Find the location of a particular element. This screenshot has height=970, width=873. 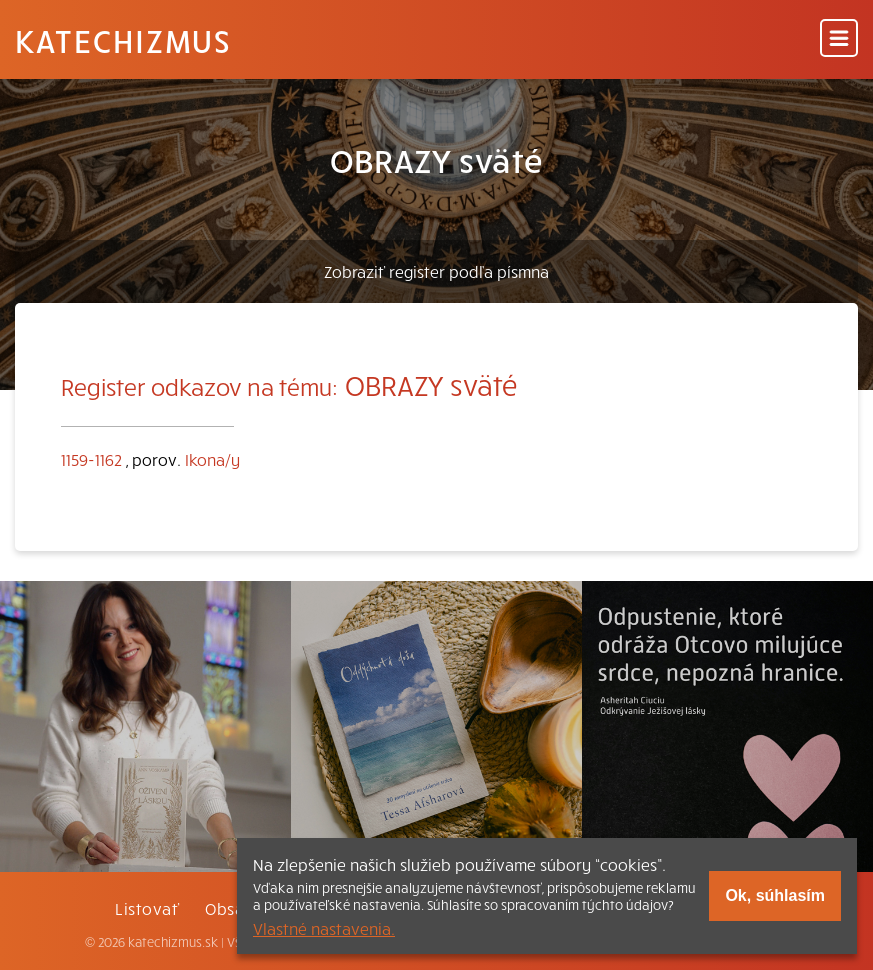

Ikona/y is located at coordinates (212, 459).